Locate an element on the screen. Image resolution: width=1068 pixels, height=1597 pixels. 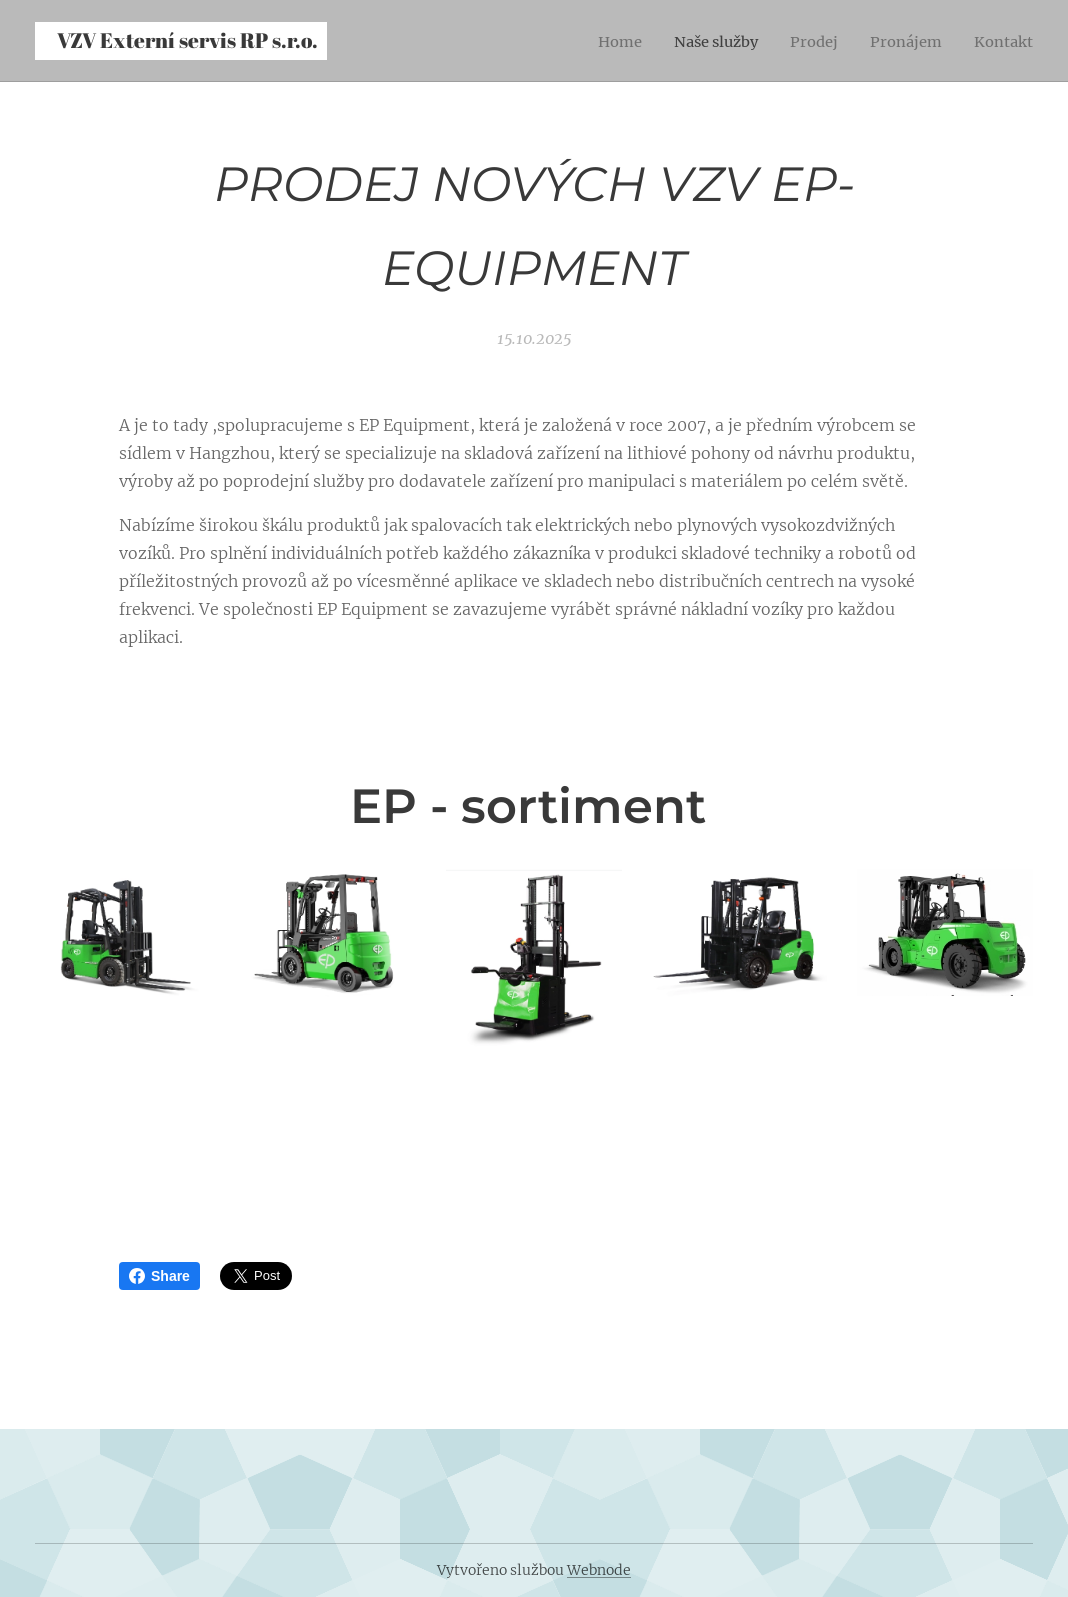
Share is located at coordinates (159, 1276).